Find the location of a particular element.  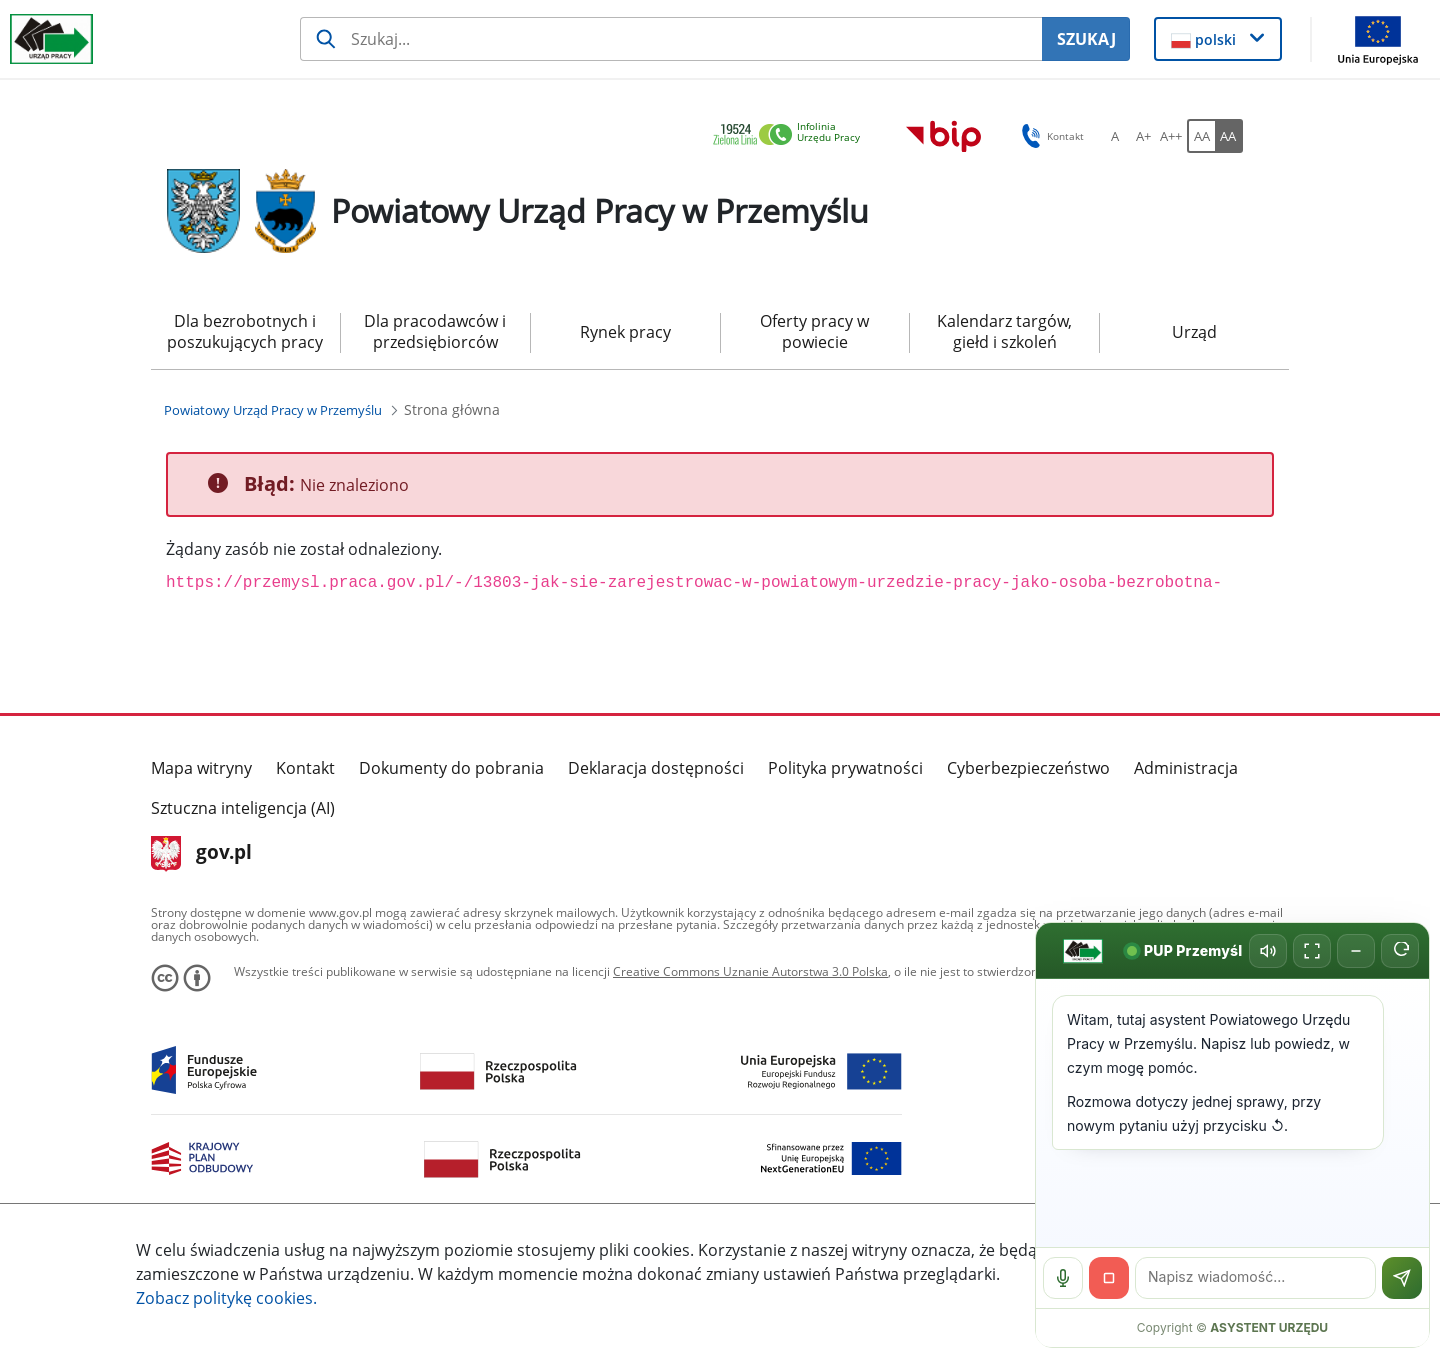

Mapa witryny is located at coordinates (201, 768).